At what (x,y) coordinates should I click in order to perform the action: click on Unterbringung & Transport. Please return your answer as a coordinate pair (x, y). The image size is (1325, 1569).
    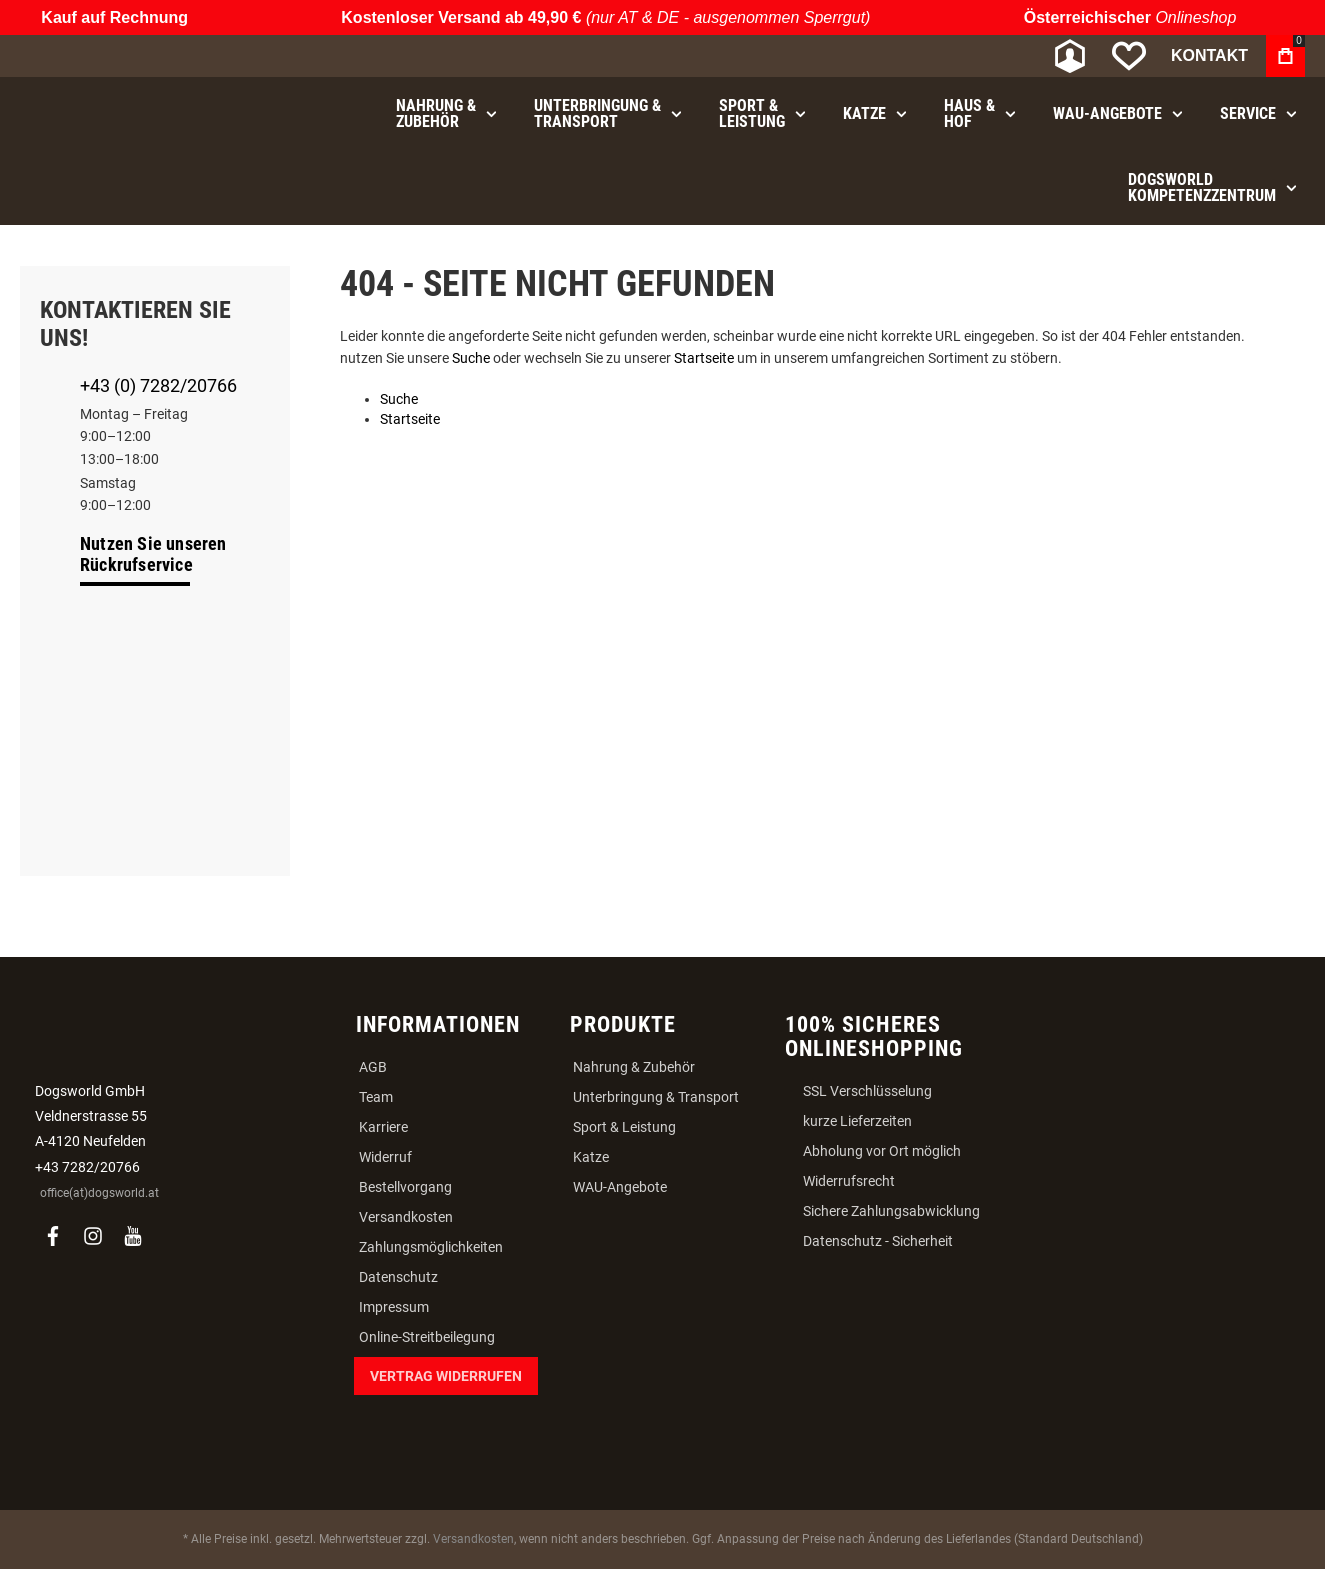
    Looking at the image, I should click on (656, 1097).